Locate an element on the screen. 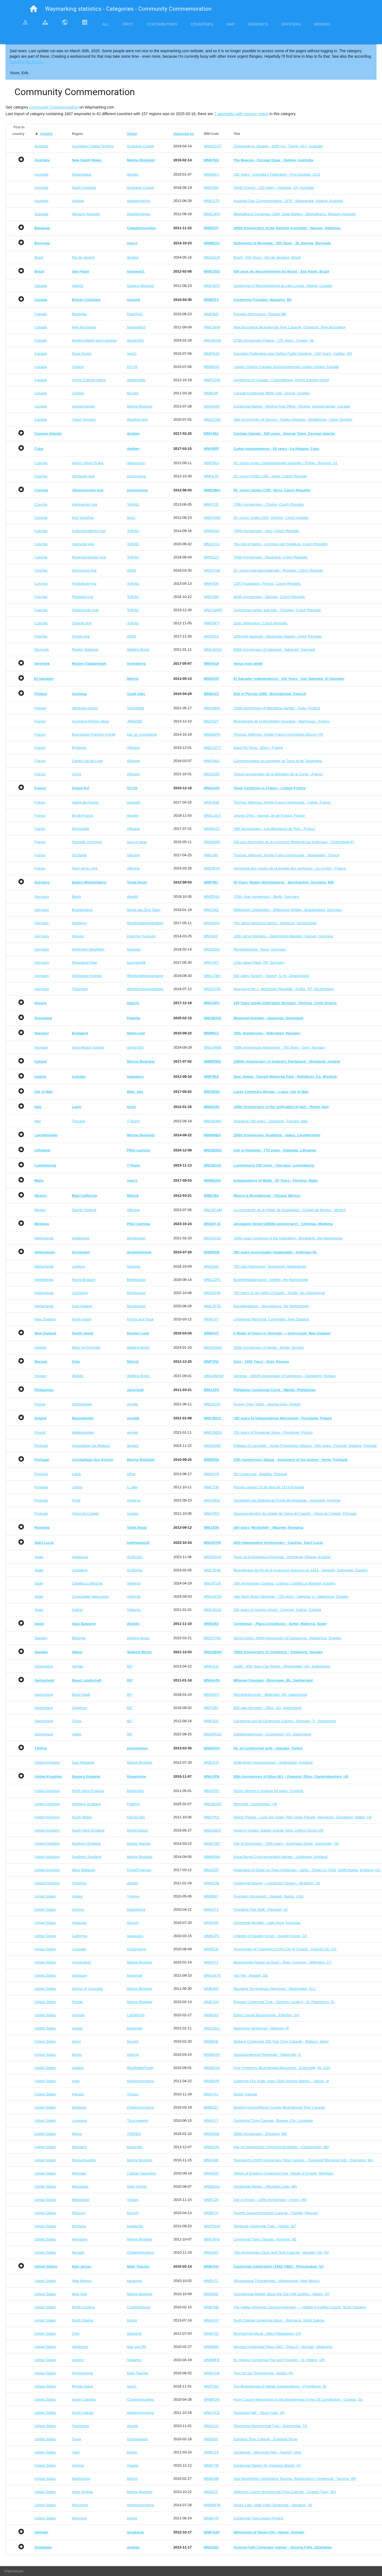  Thomas Jefferson. Amitié Franco Americaine - Calais, France is located at coordinates (282, 802).